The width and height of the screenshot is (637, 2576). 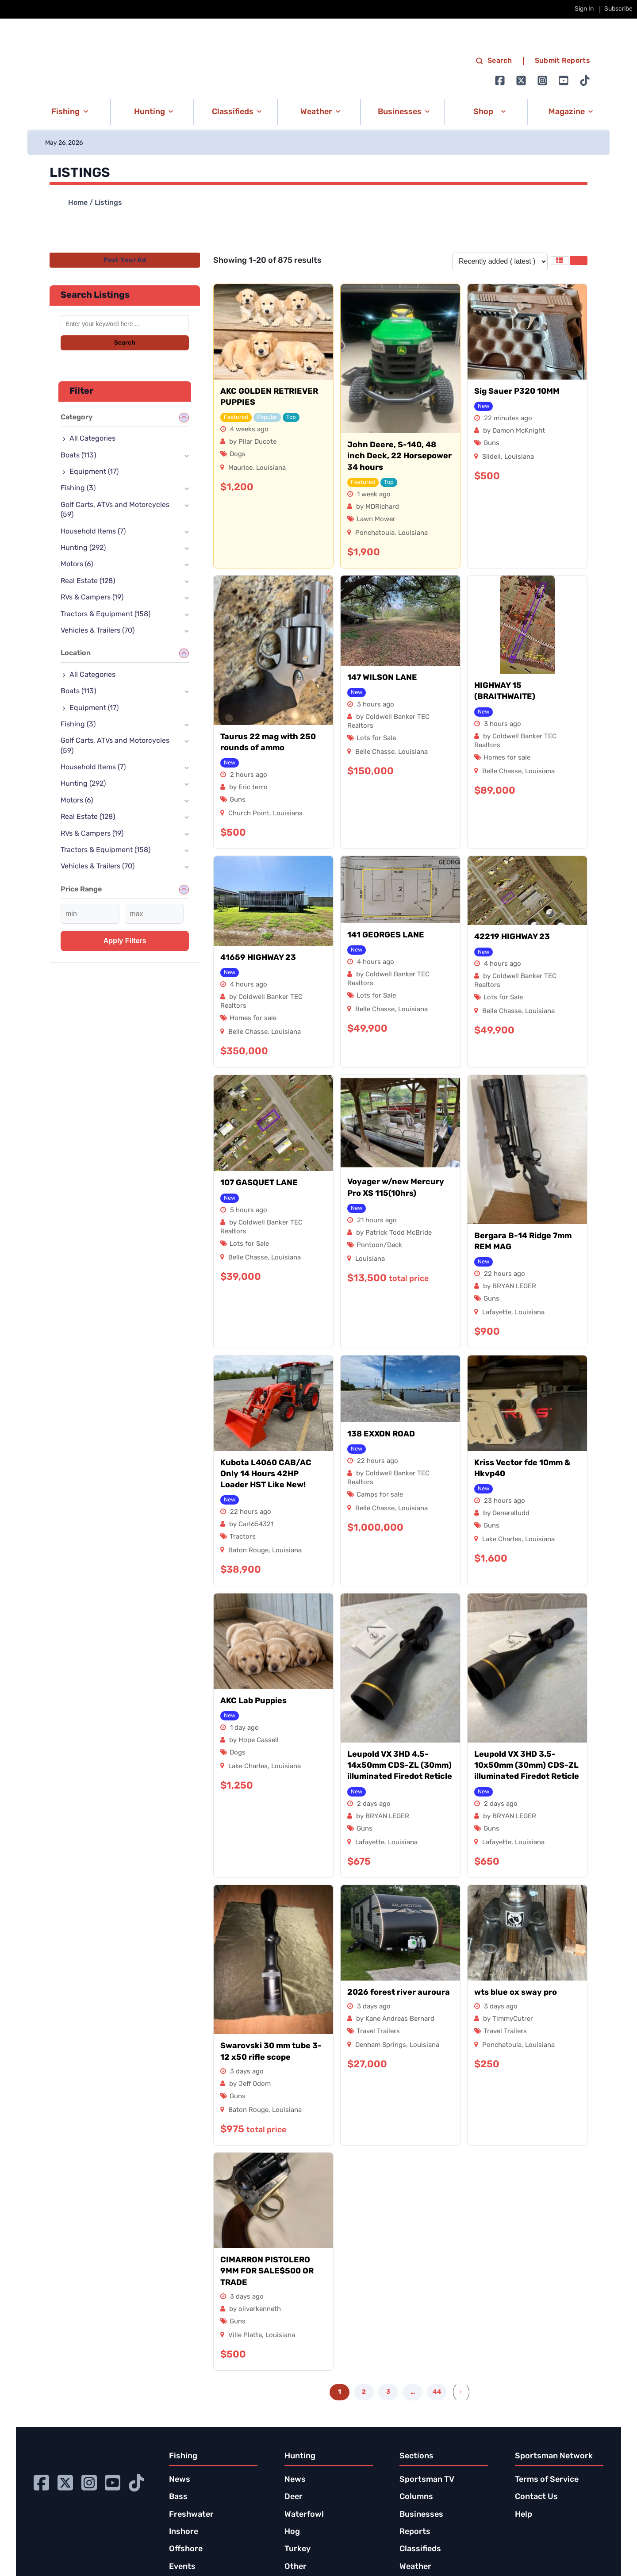 I want to click on Offshore, so click(x=186, y=2549).